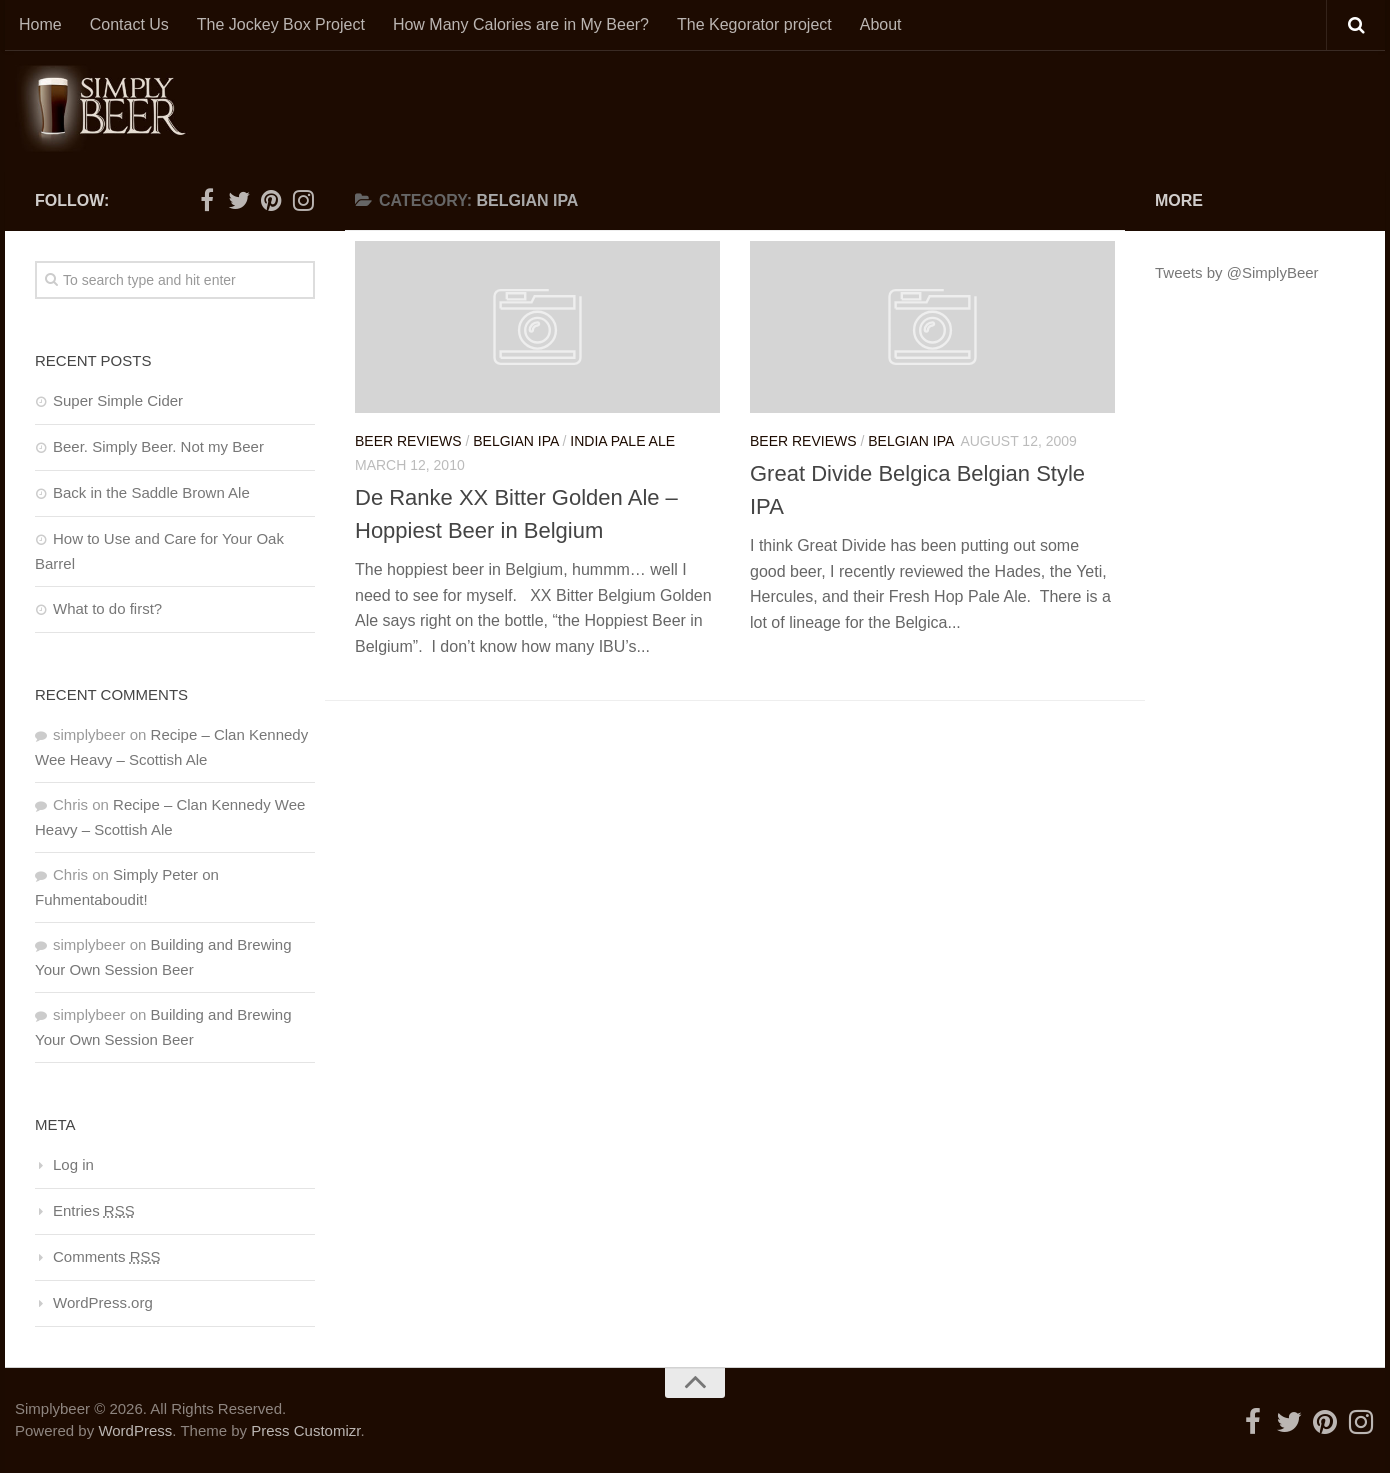 This screenshot has width=1390, height=1473. What do you see at coordinates (408, 441) in the screenshot?
I see `Beer Reviews` at bounding box center [408, 441].